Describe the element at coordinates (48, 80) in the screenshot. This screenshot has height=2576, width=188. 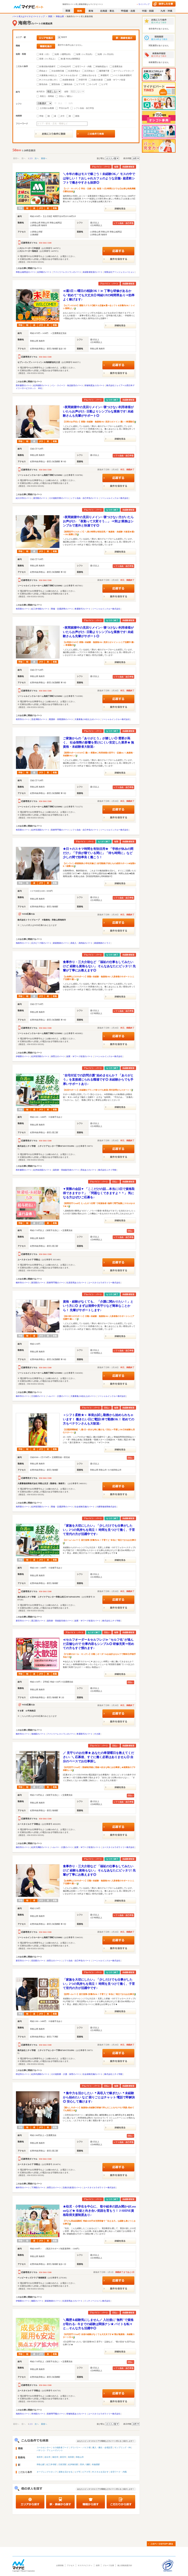
I see `PCスキルが身に付く` at that location.